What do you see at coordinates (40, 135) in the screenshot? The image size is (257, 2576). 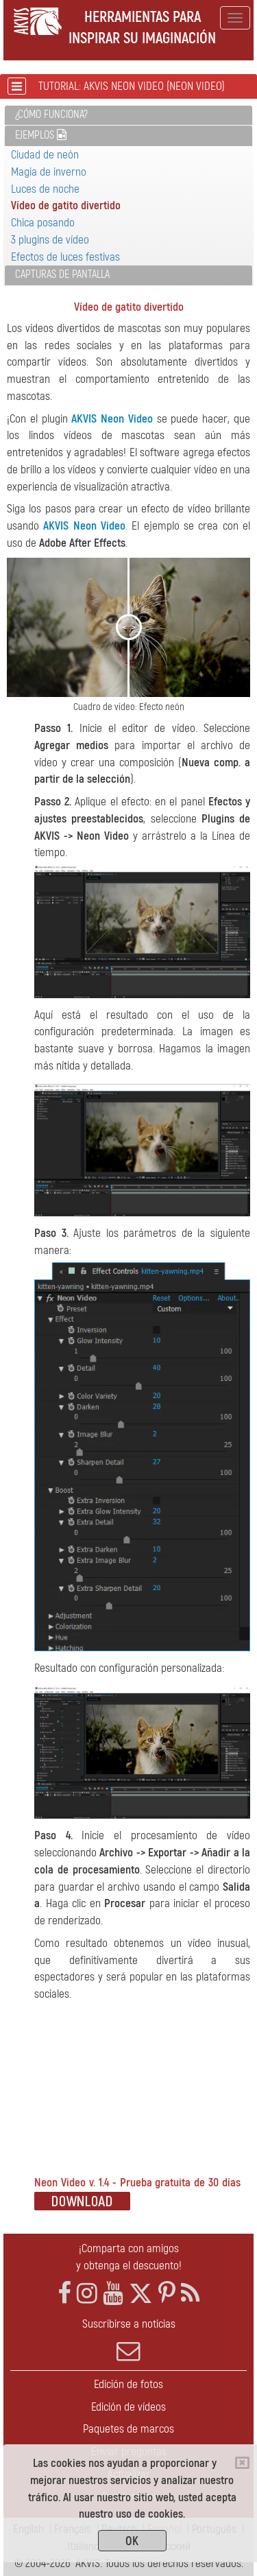 I see `Ejemplos` at bounding box center [40, 135].